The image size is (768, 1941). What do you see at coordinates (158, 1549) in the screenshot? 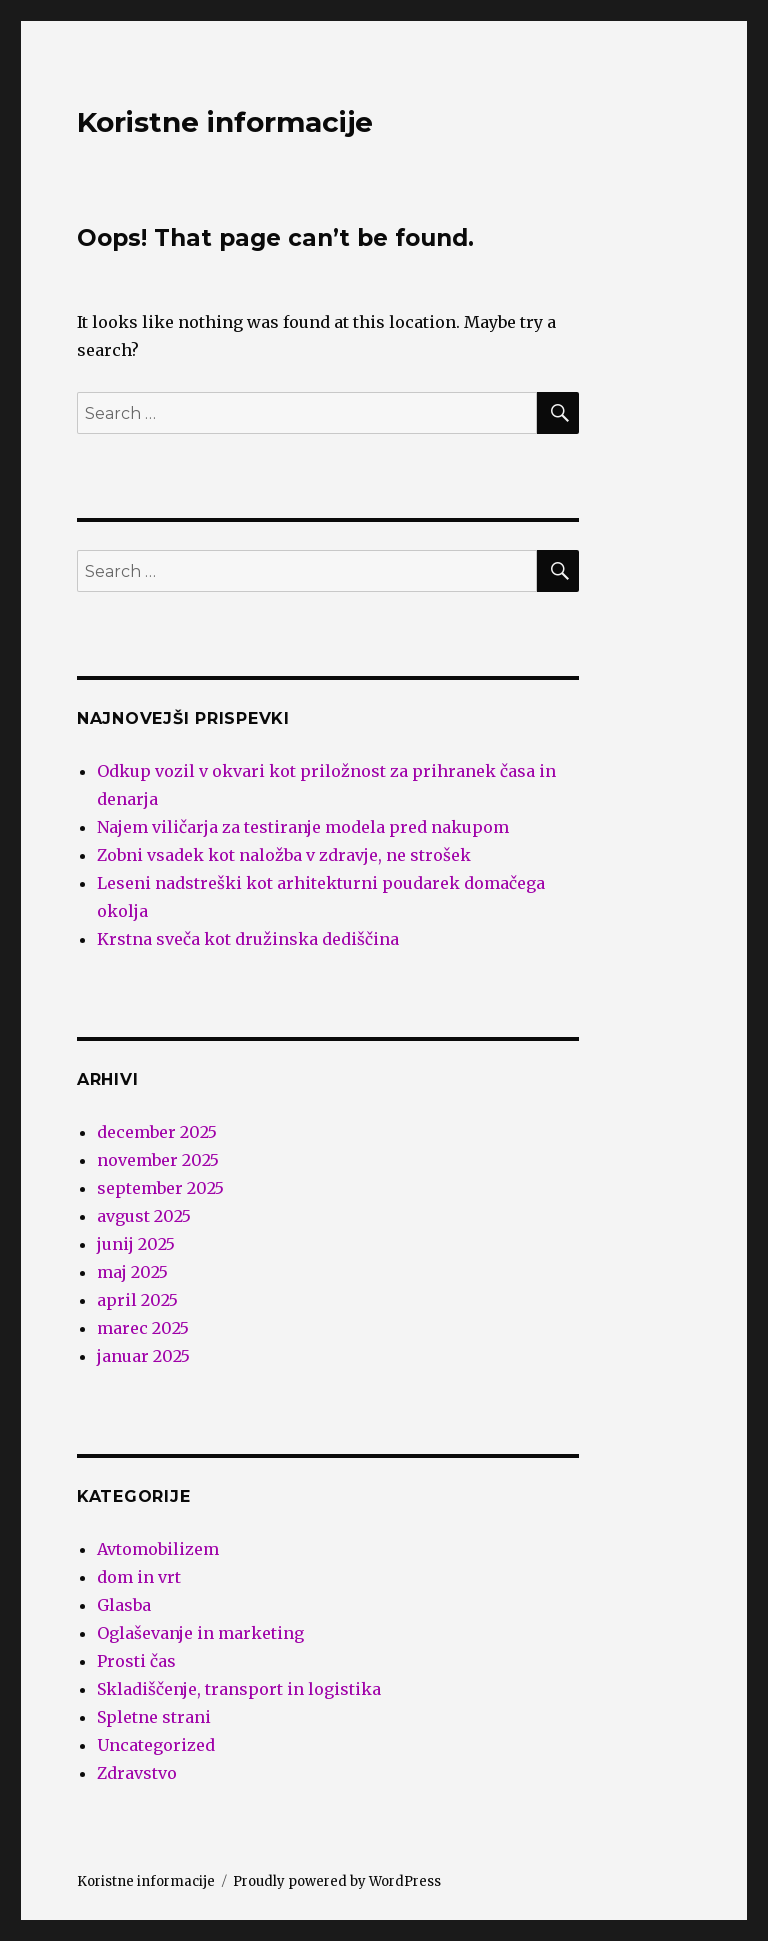
I see `Avtomobilizem` at bounding box center [158, 1549].